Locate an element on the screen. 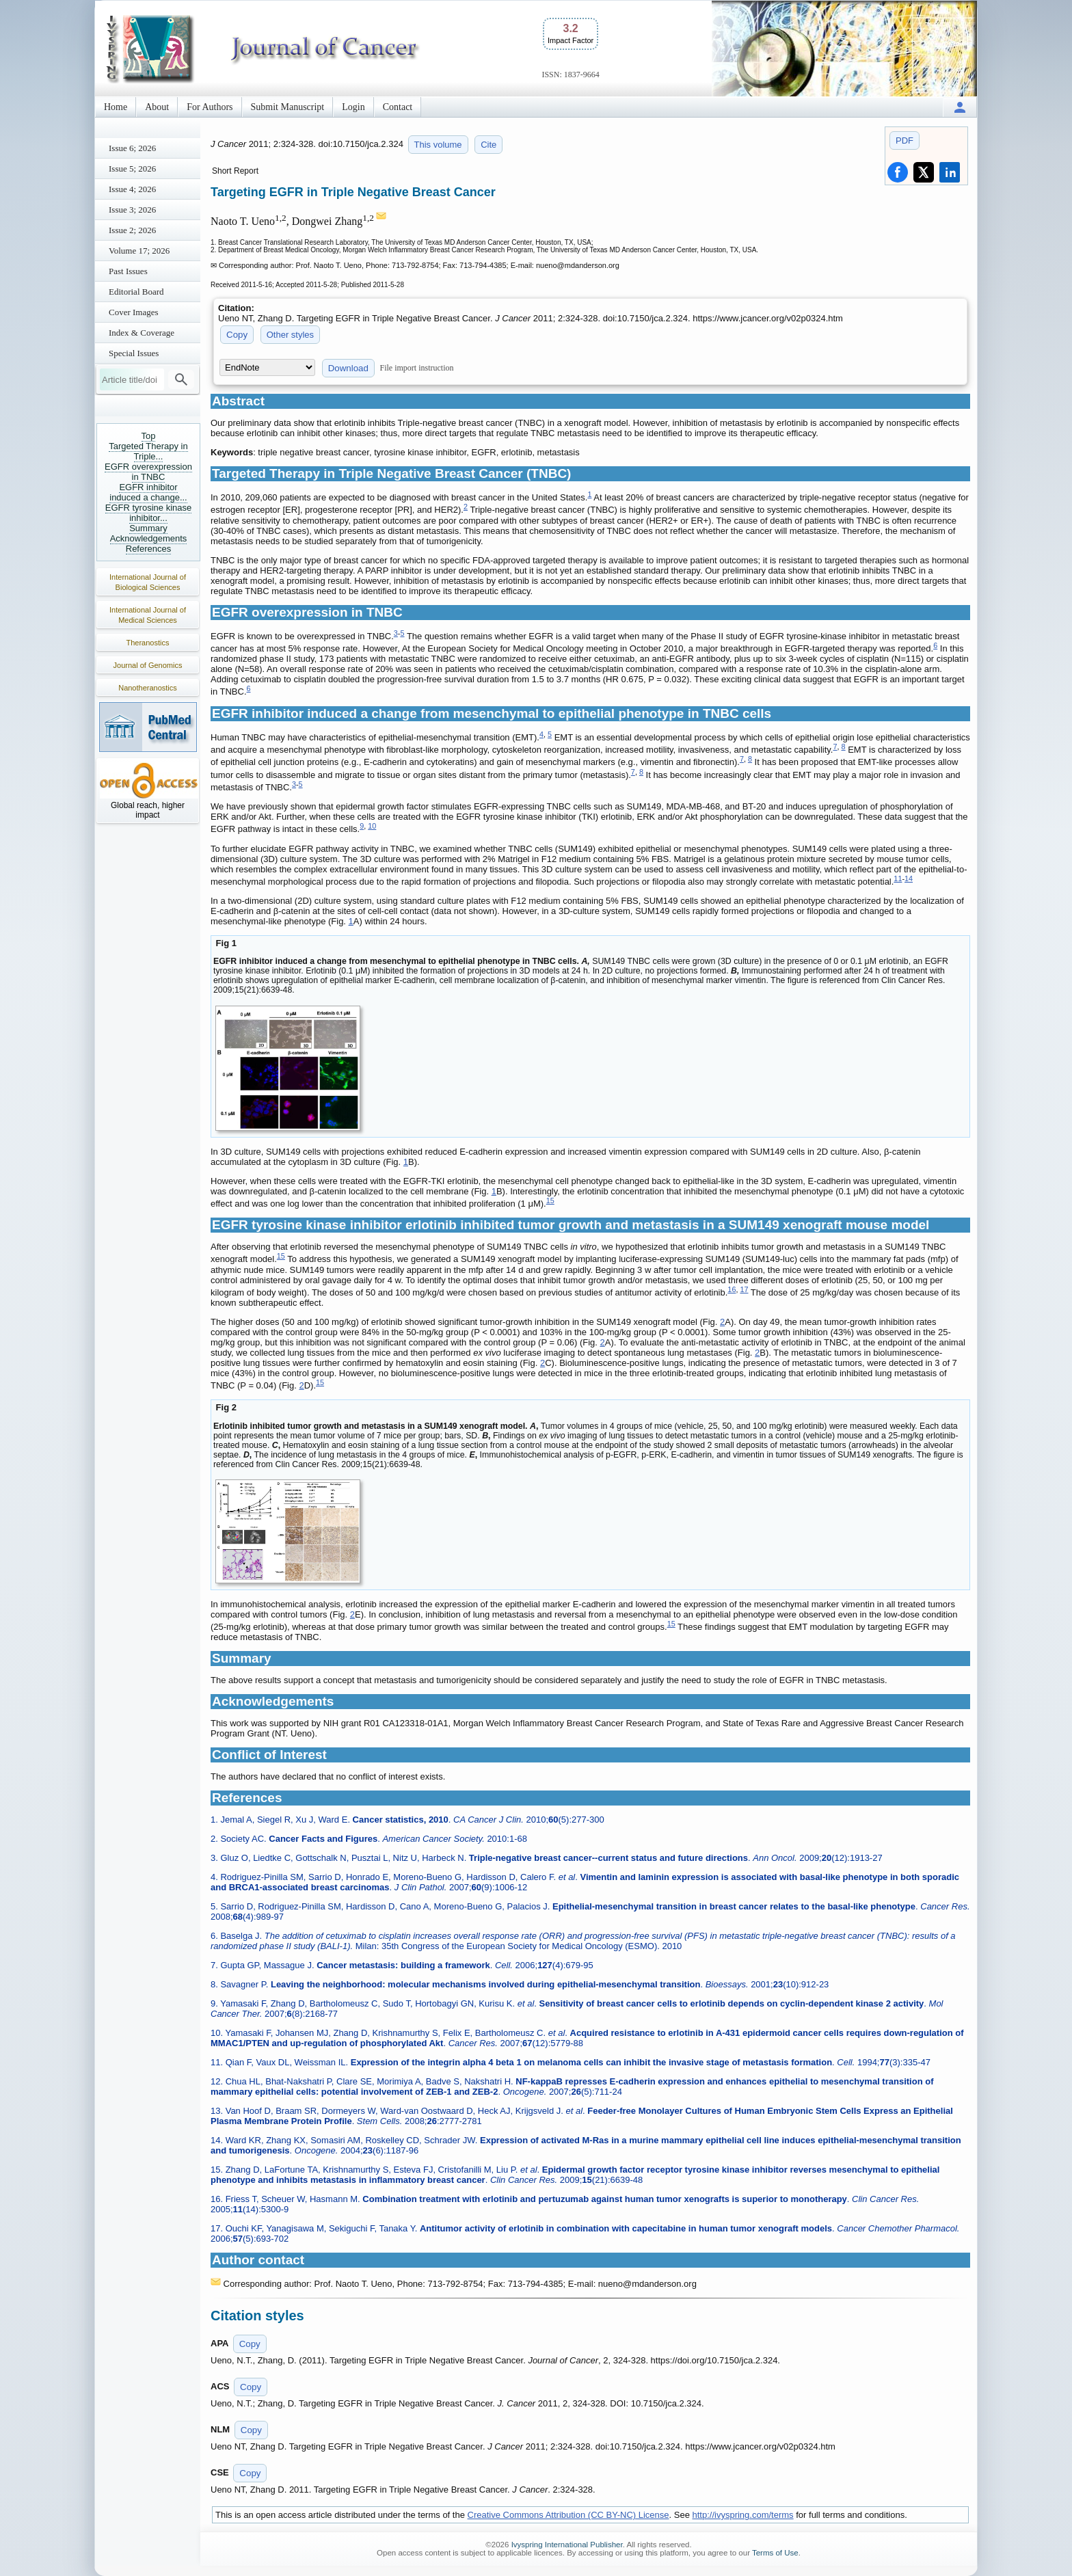  Issue 3; 2026 is located at coordinates (132, 209).